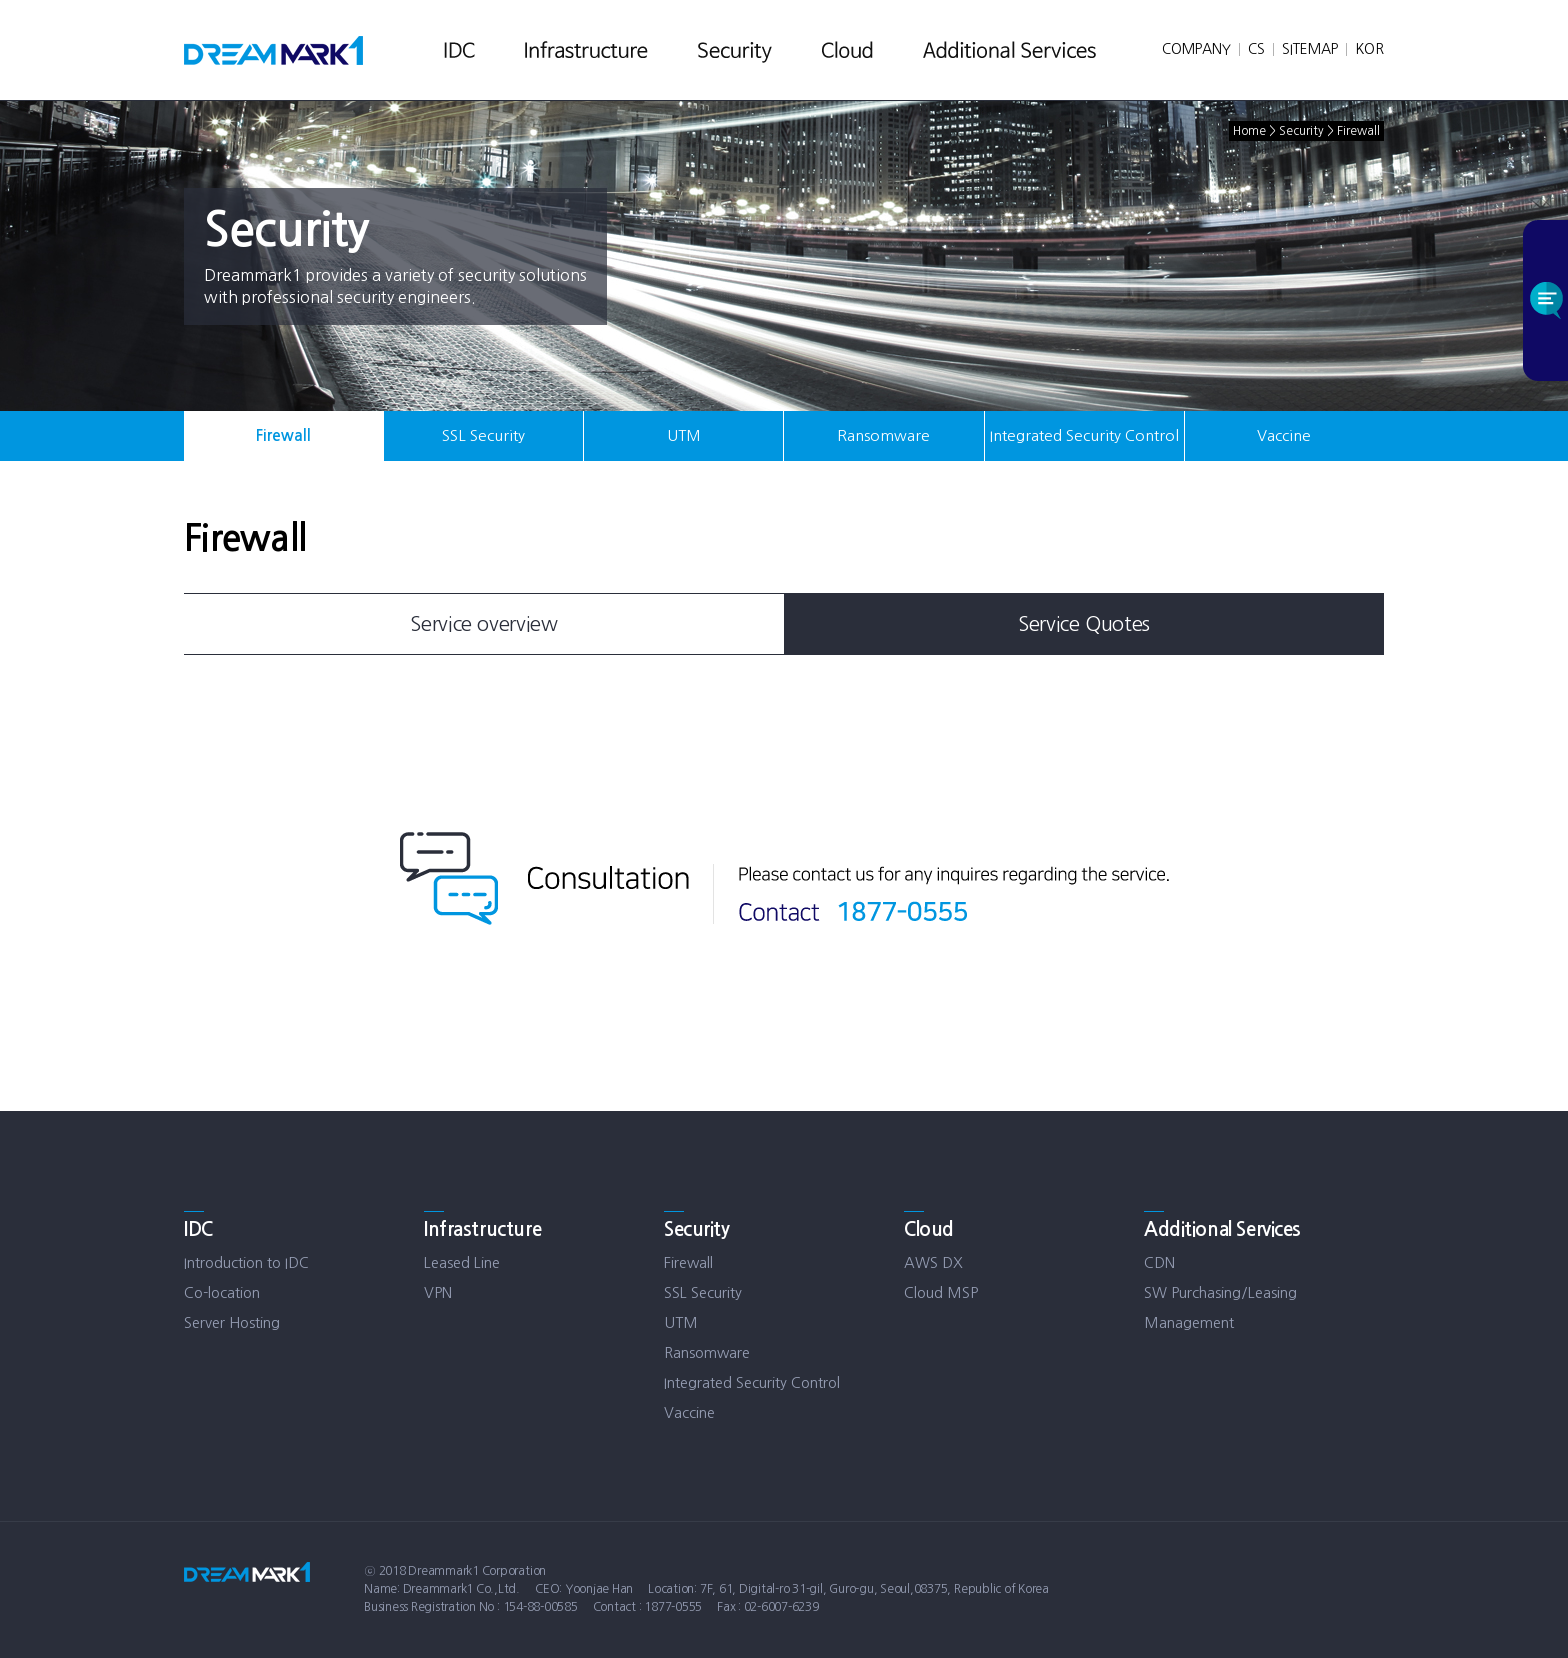  I want to click on CS, so click(1256, 49).